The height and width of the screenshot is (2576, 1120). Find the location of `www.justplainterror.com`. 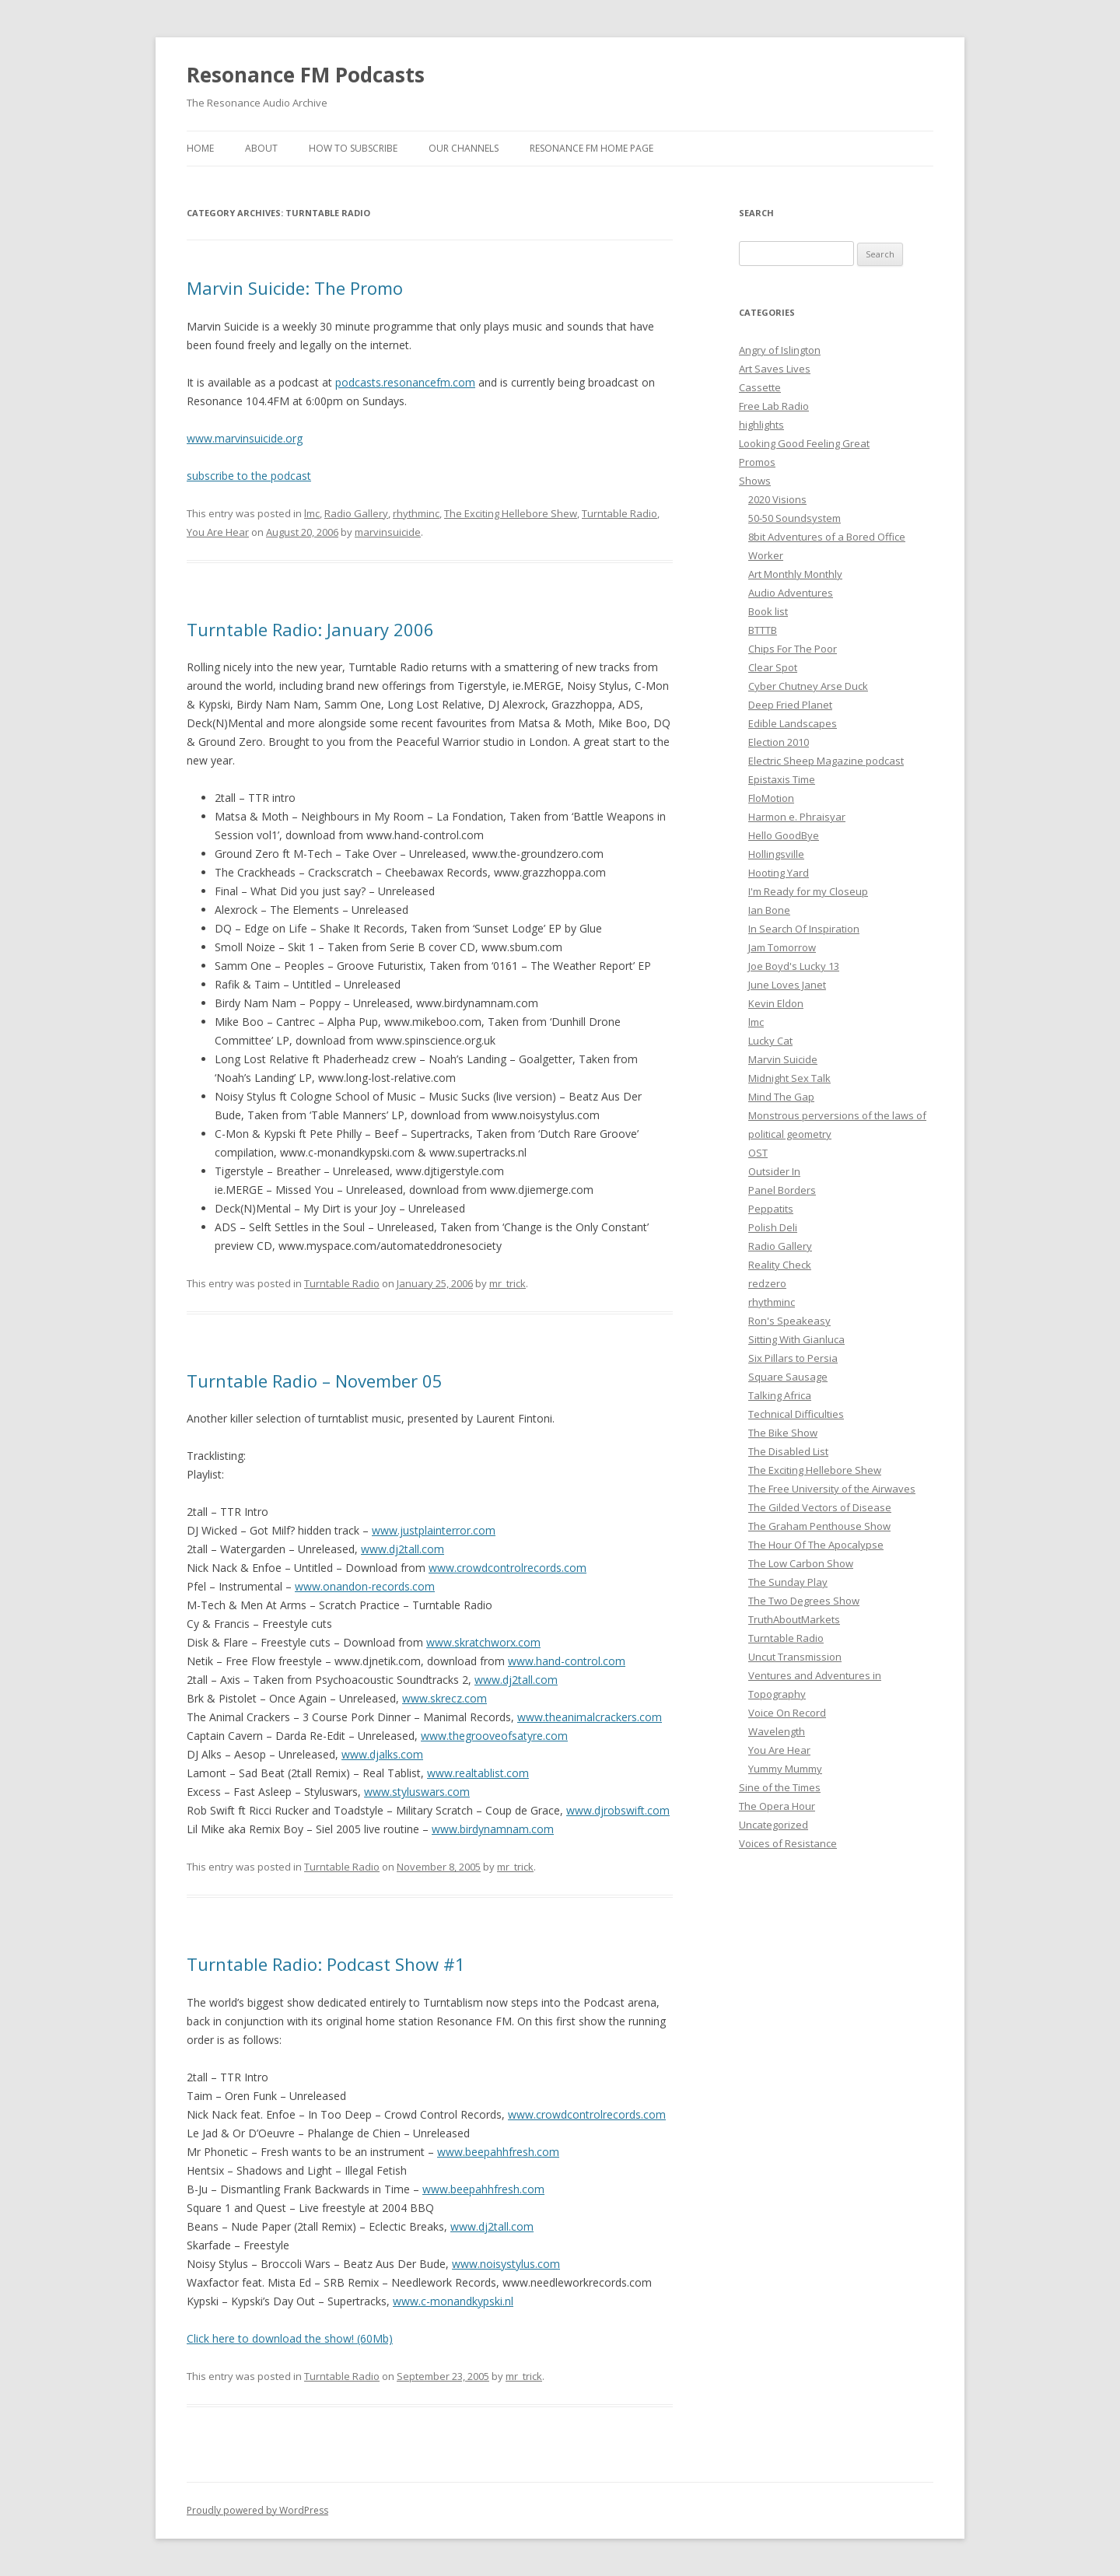

www.justplainterror.com is located at coordinates (433, 1530).